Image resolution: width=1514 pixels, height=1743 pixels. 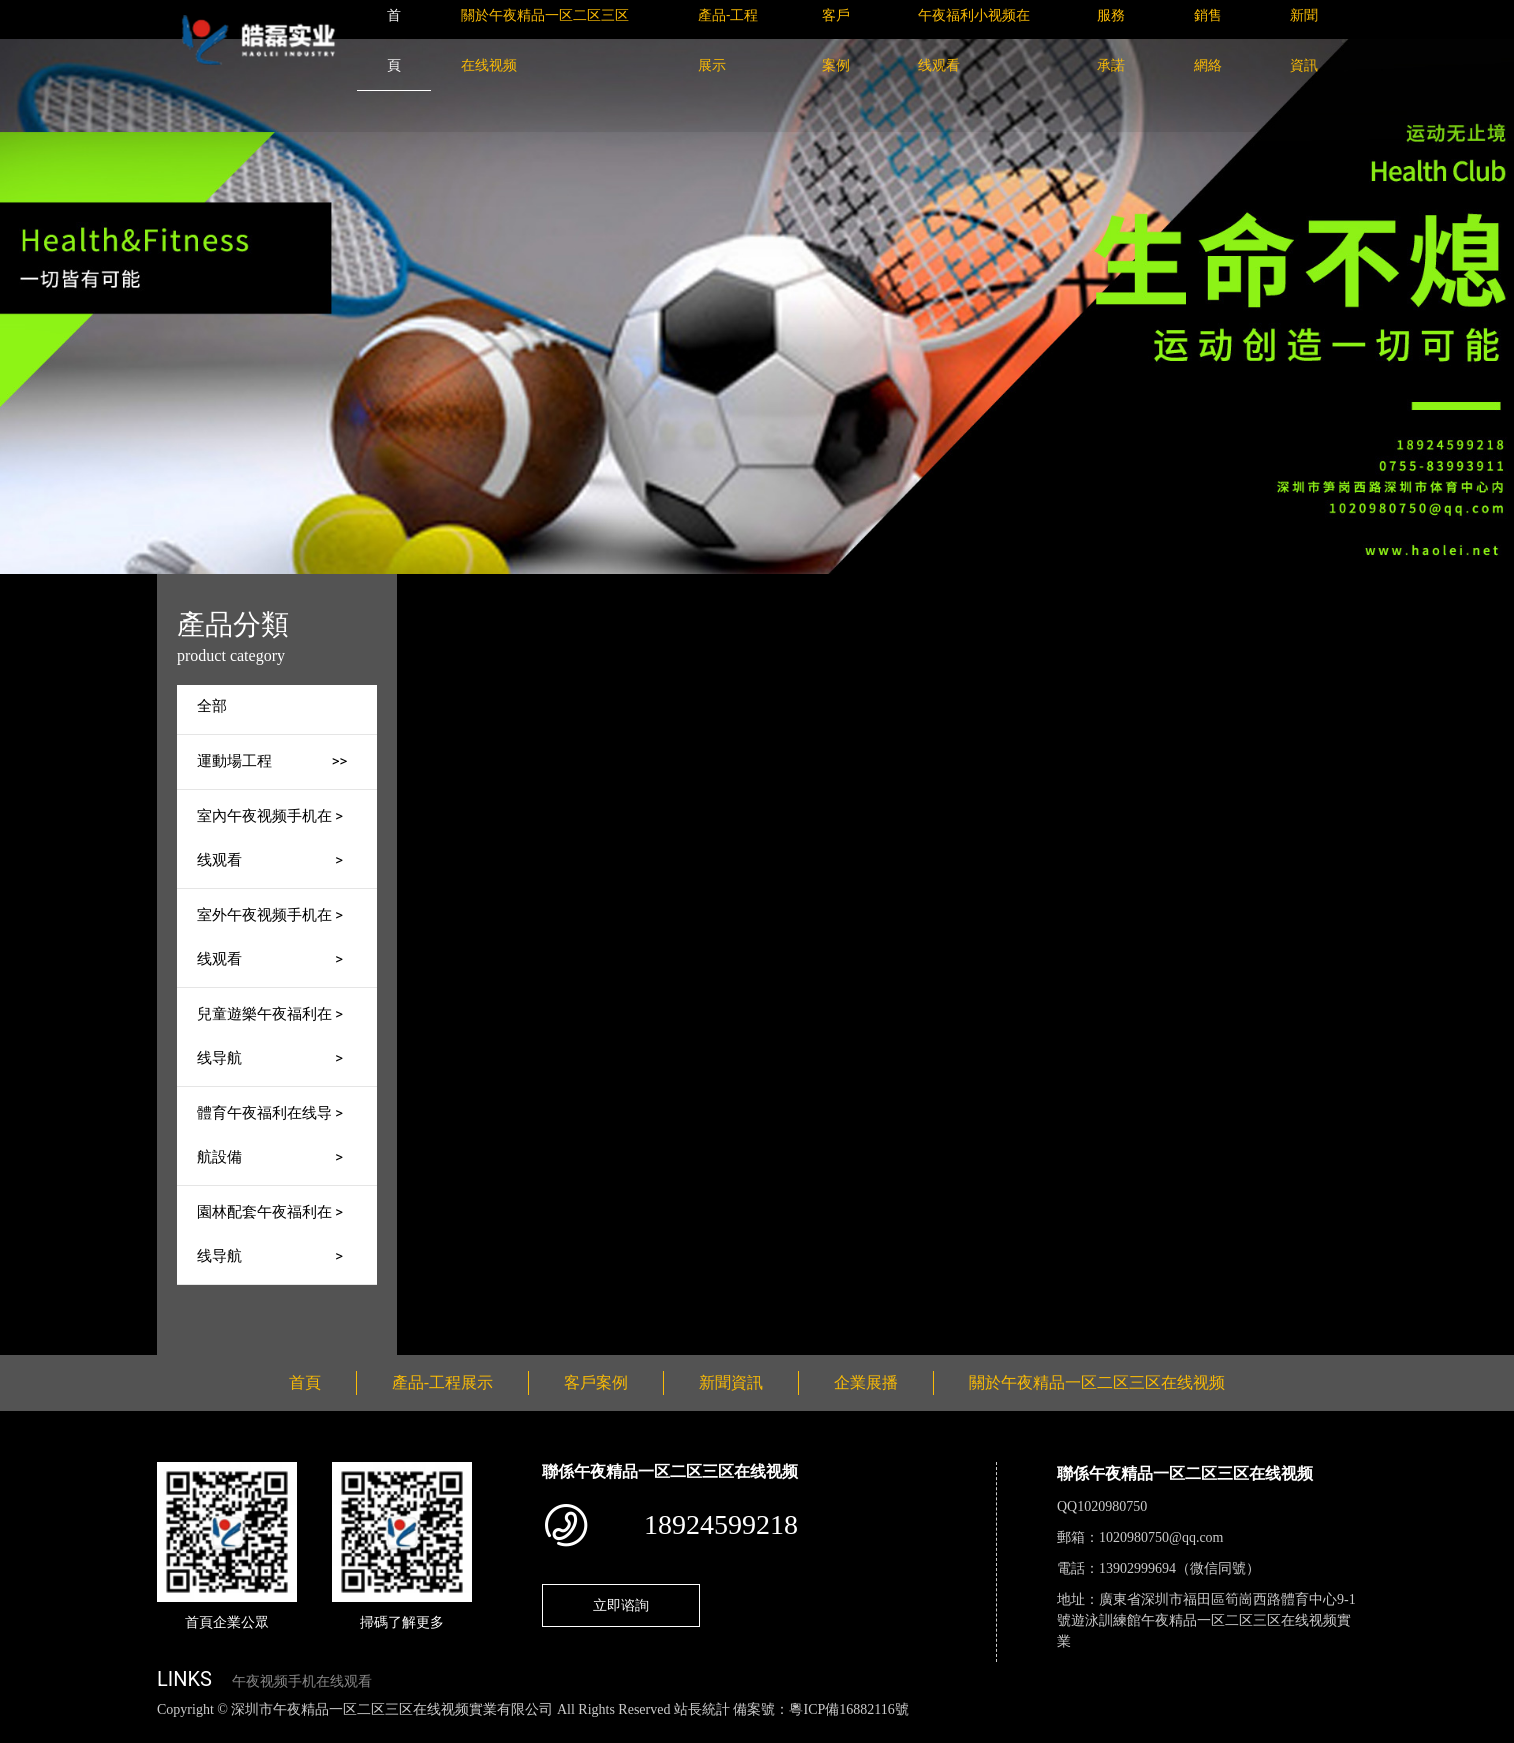 I want to click on 企業展播, so click(x=866, y=1382).